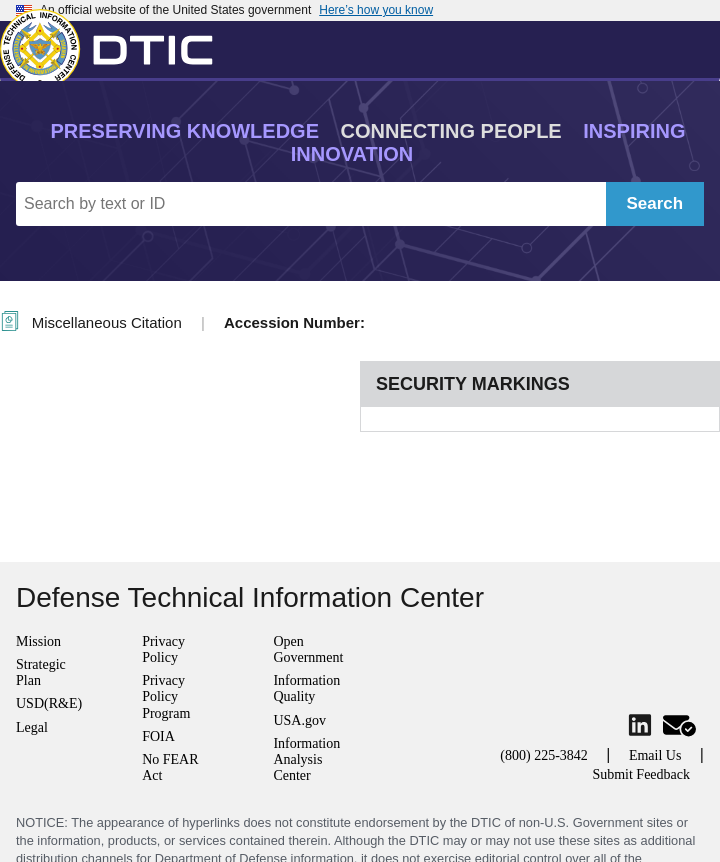 The height and width of the screenshot is (862, 720). I want to click on FOIA, so click(158, 736).